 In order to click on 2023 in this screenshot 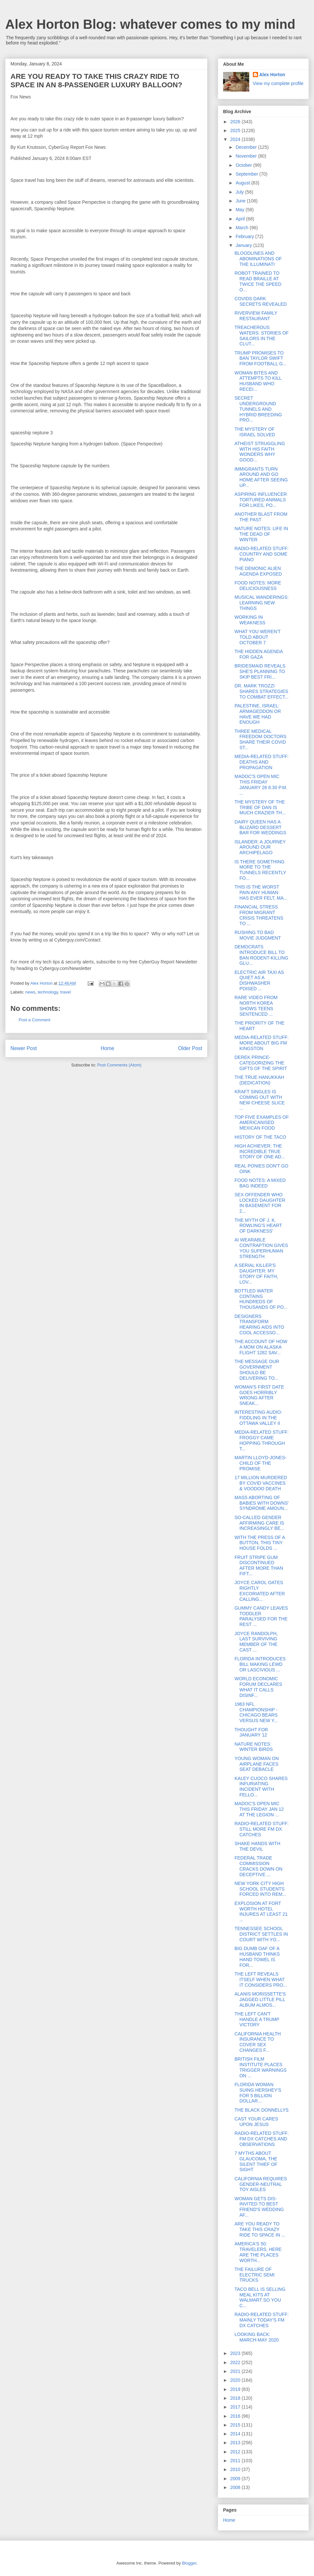, I will do `click(236, 2353)`.